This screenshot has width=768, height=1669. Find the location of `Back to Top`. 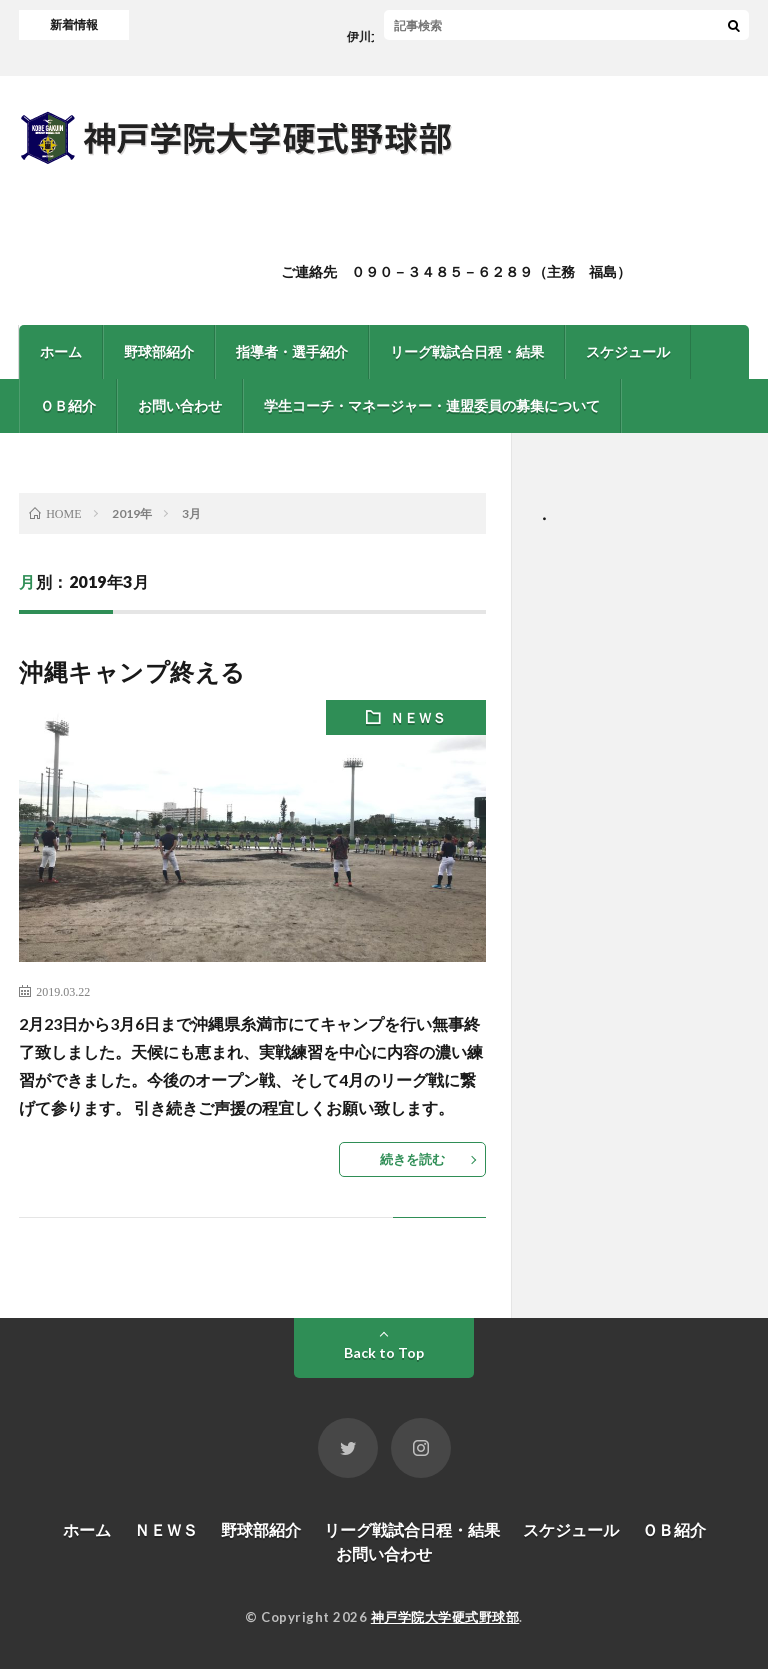

Back to Top is located at coordinates (384, 1352).